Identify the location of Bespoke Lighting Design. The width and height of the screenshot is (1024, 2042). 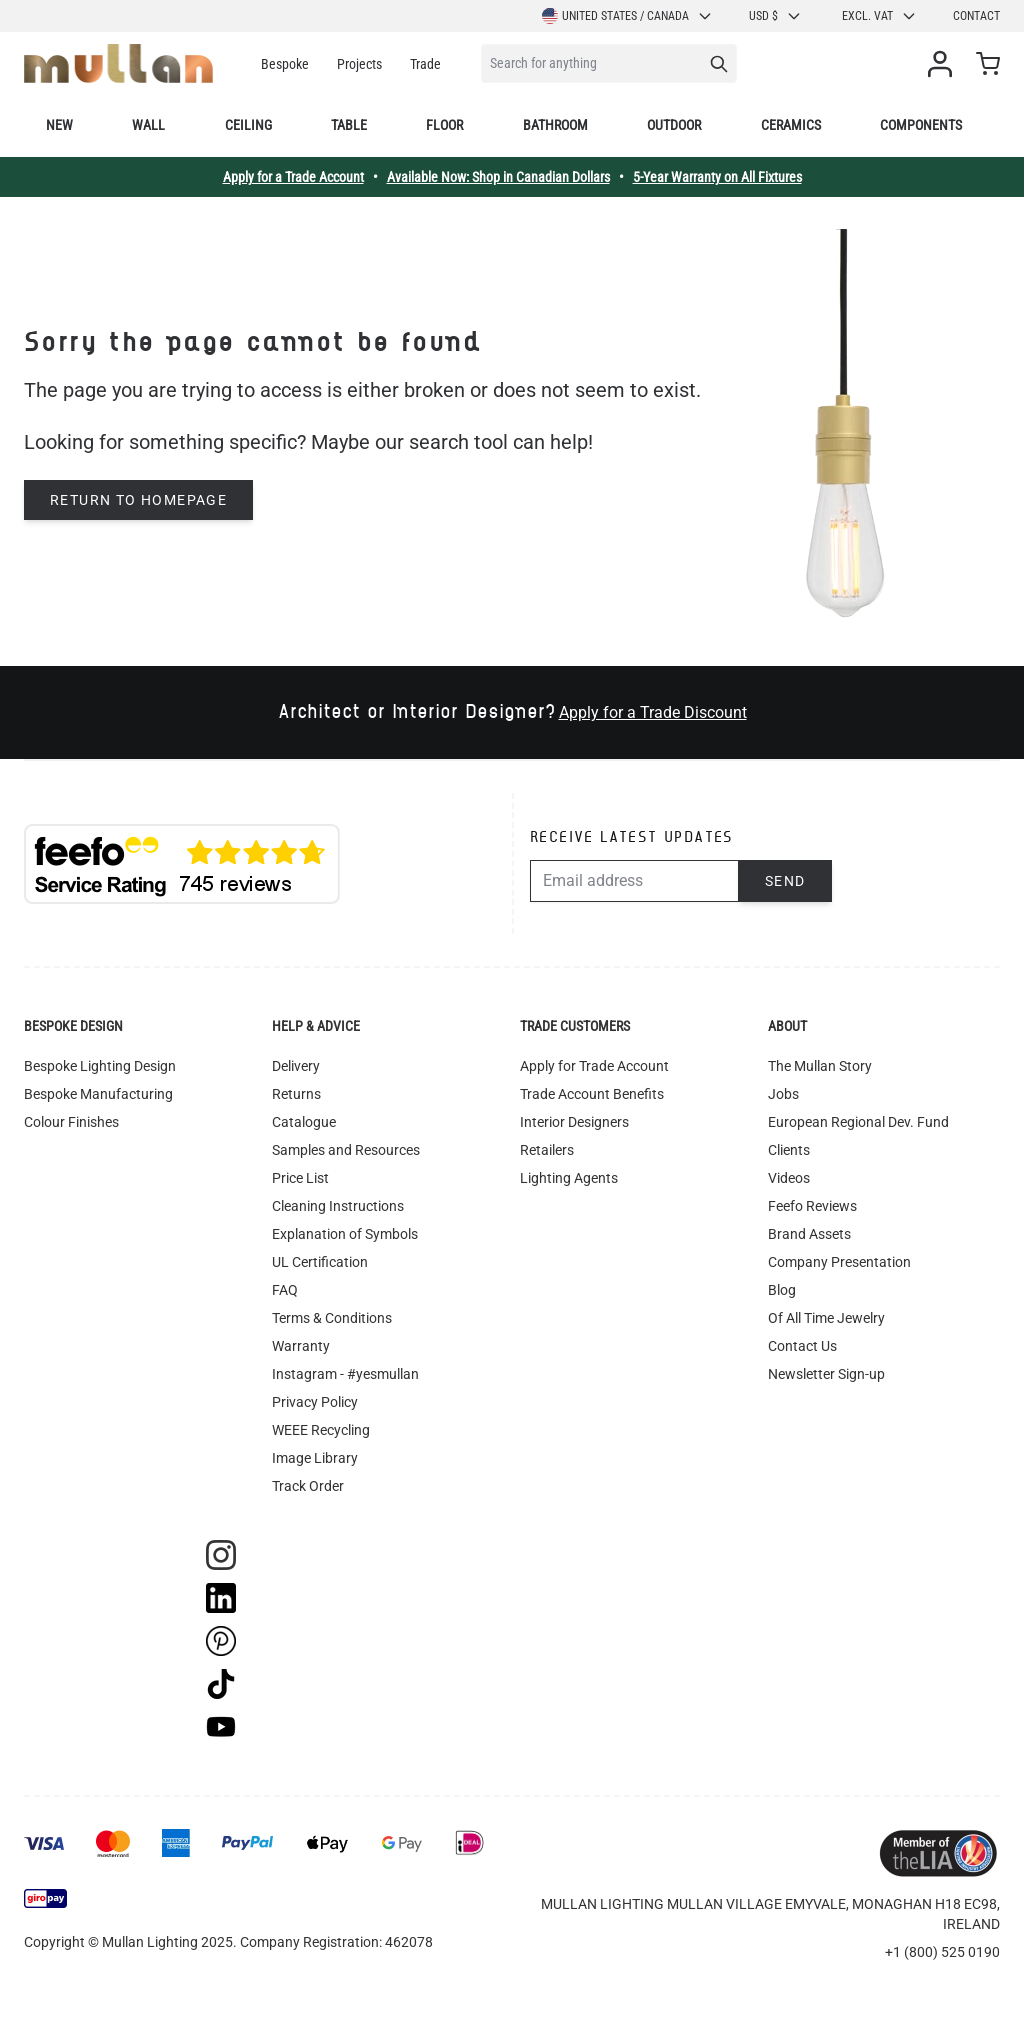
(100, 1066).